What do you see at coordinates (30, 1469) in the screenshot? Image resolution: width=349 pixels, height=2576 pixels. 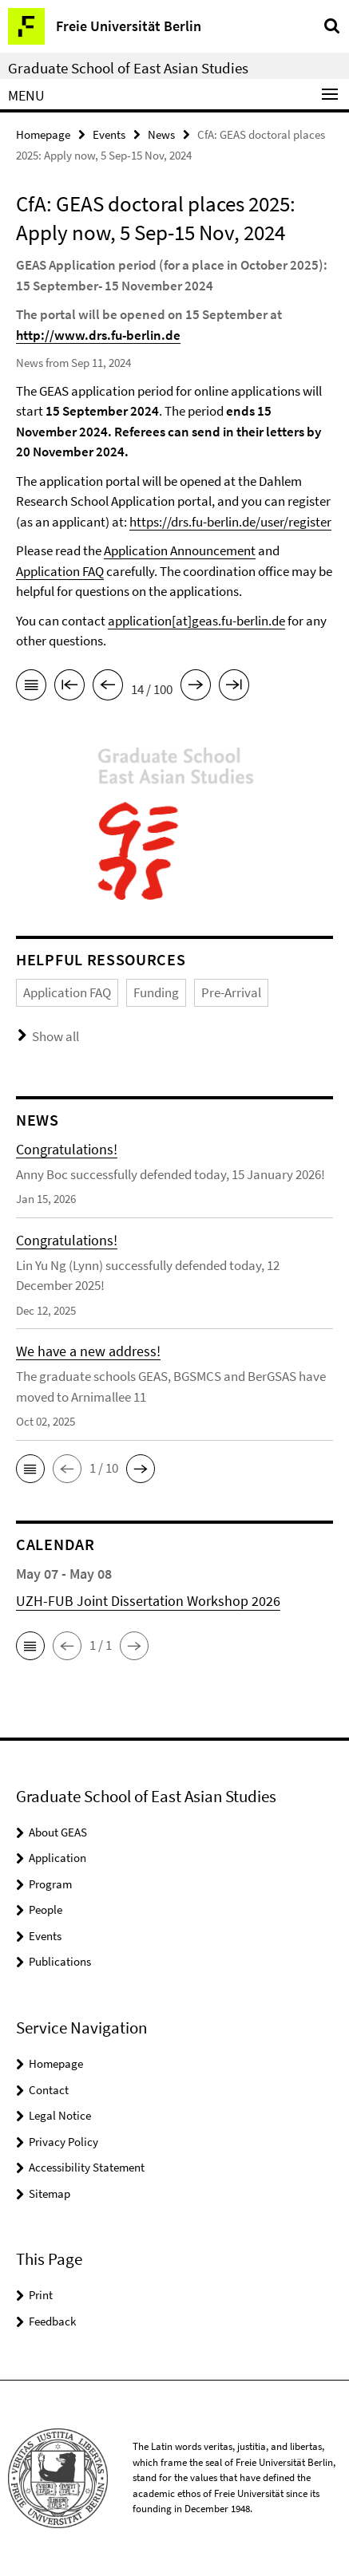 I see `[button]` at bounding box center [30, 1469].